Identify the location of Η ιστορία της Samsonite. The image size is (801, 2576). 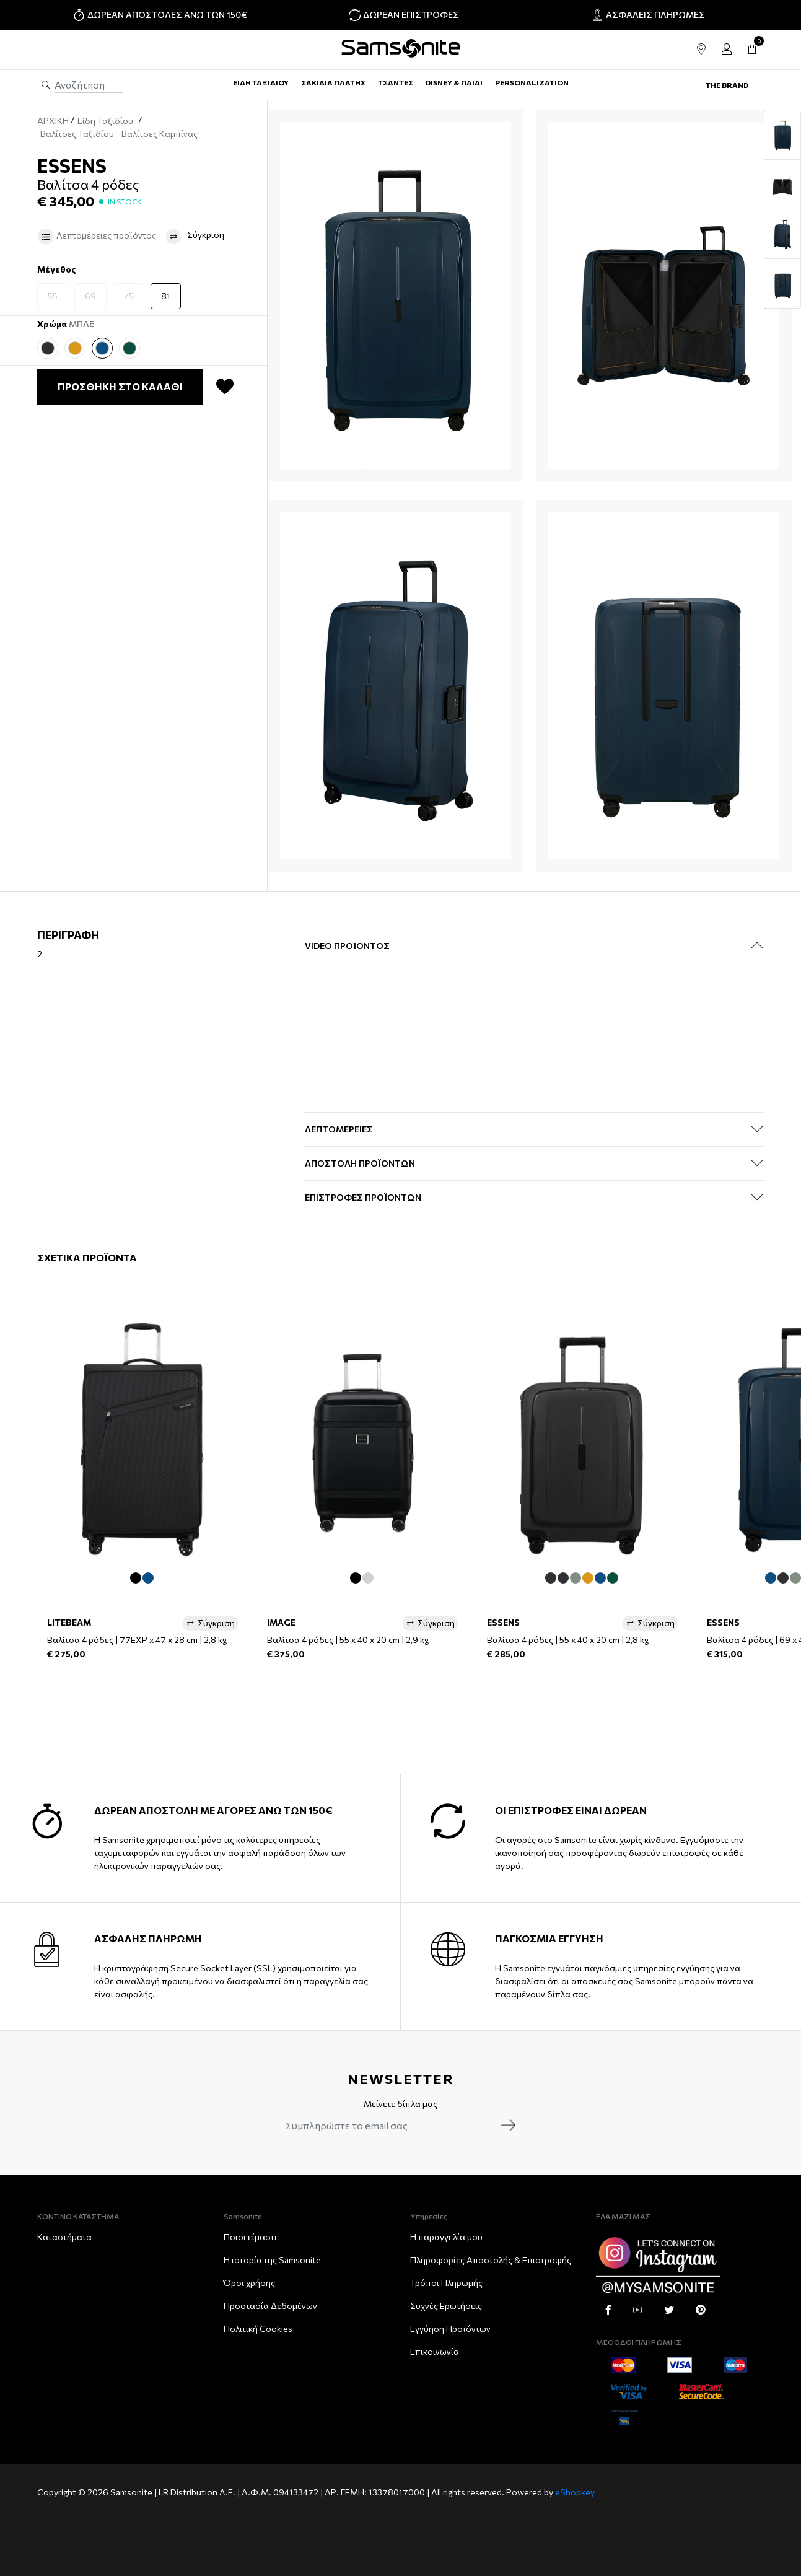
(272, 2259).